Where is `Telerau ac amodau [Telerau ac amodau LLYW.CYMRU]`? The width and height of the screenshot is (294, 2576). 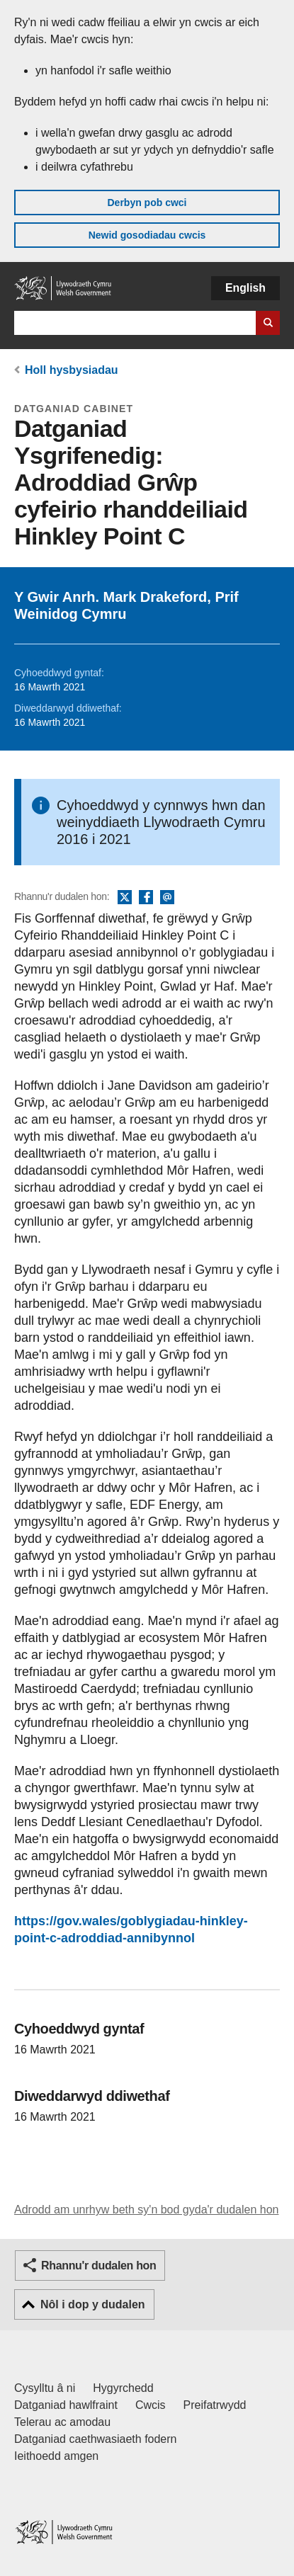 Telerau ac amodau [Telerau ac amodau LLYW.CYMRU] is located at coordinates (62, 2422).